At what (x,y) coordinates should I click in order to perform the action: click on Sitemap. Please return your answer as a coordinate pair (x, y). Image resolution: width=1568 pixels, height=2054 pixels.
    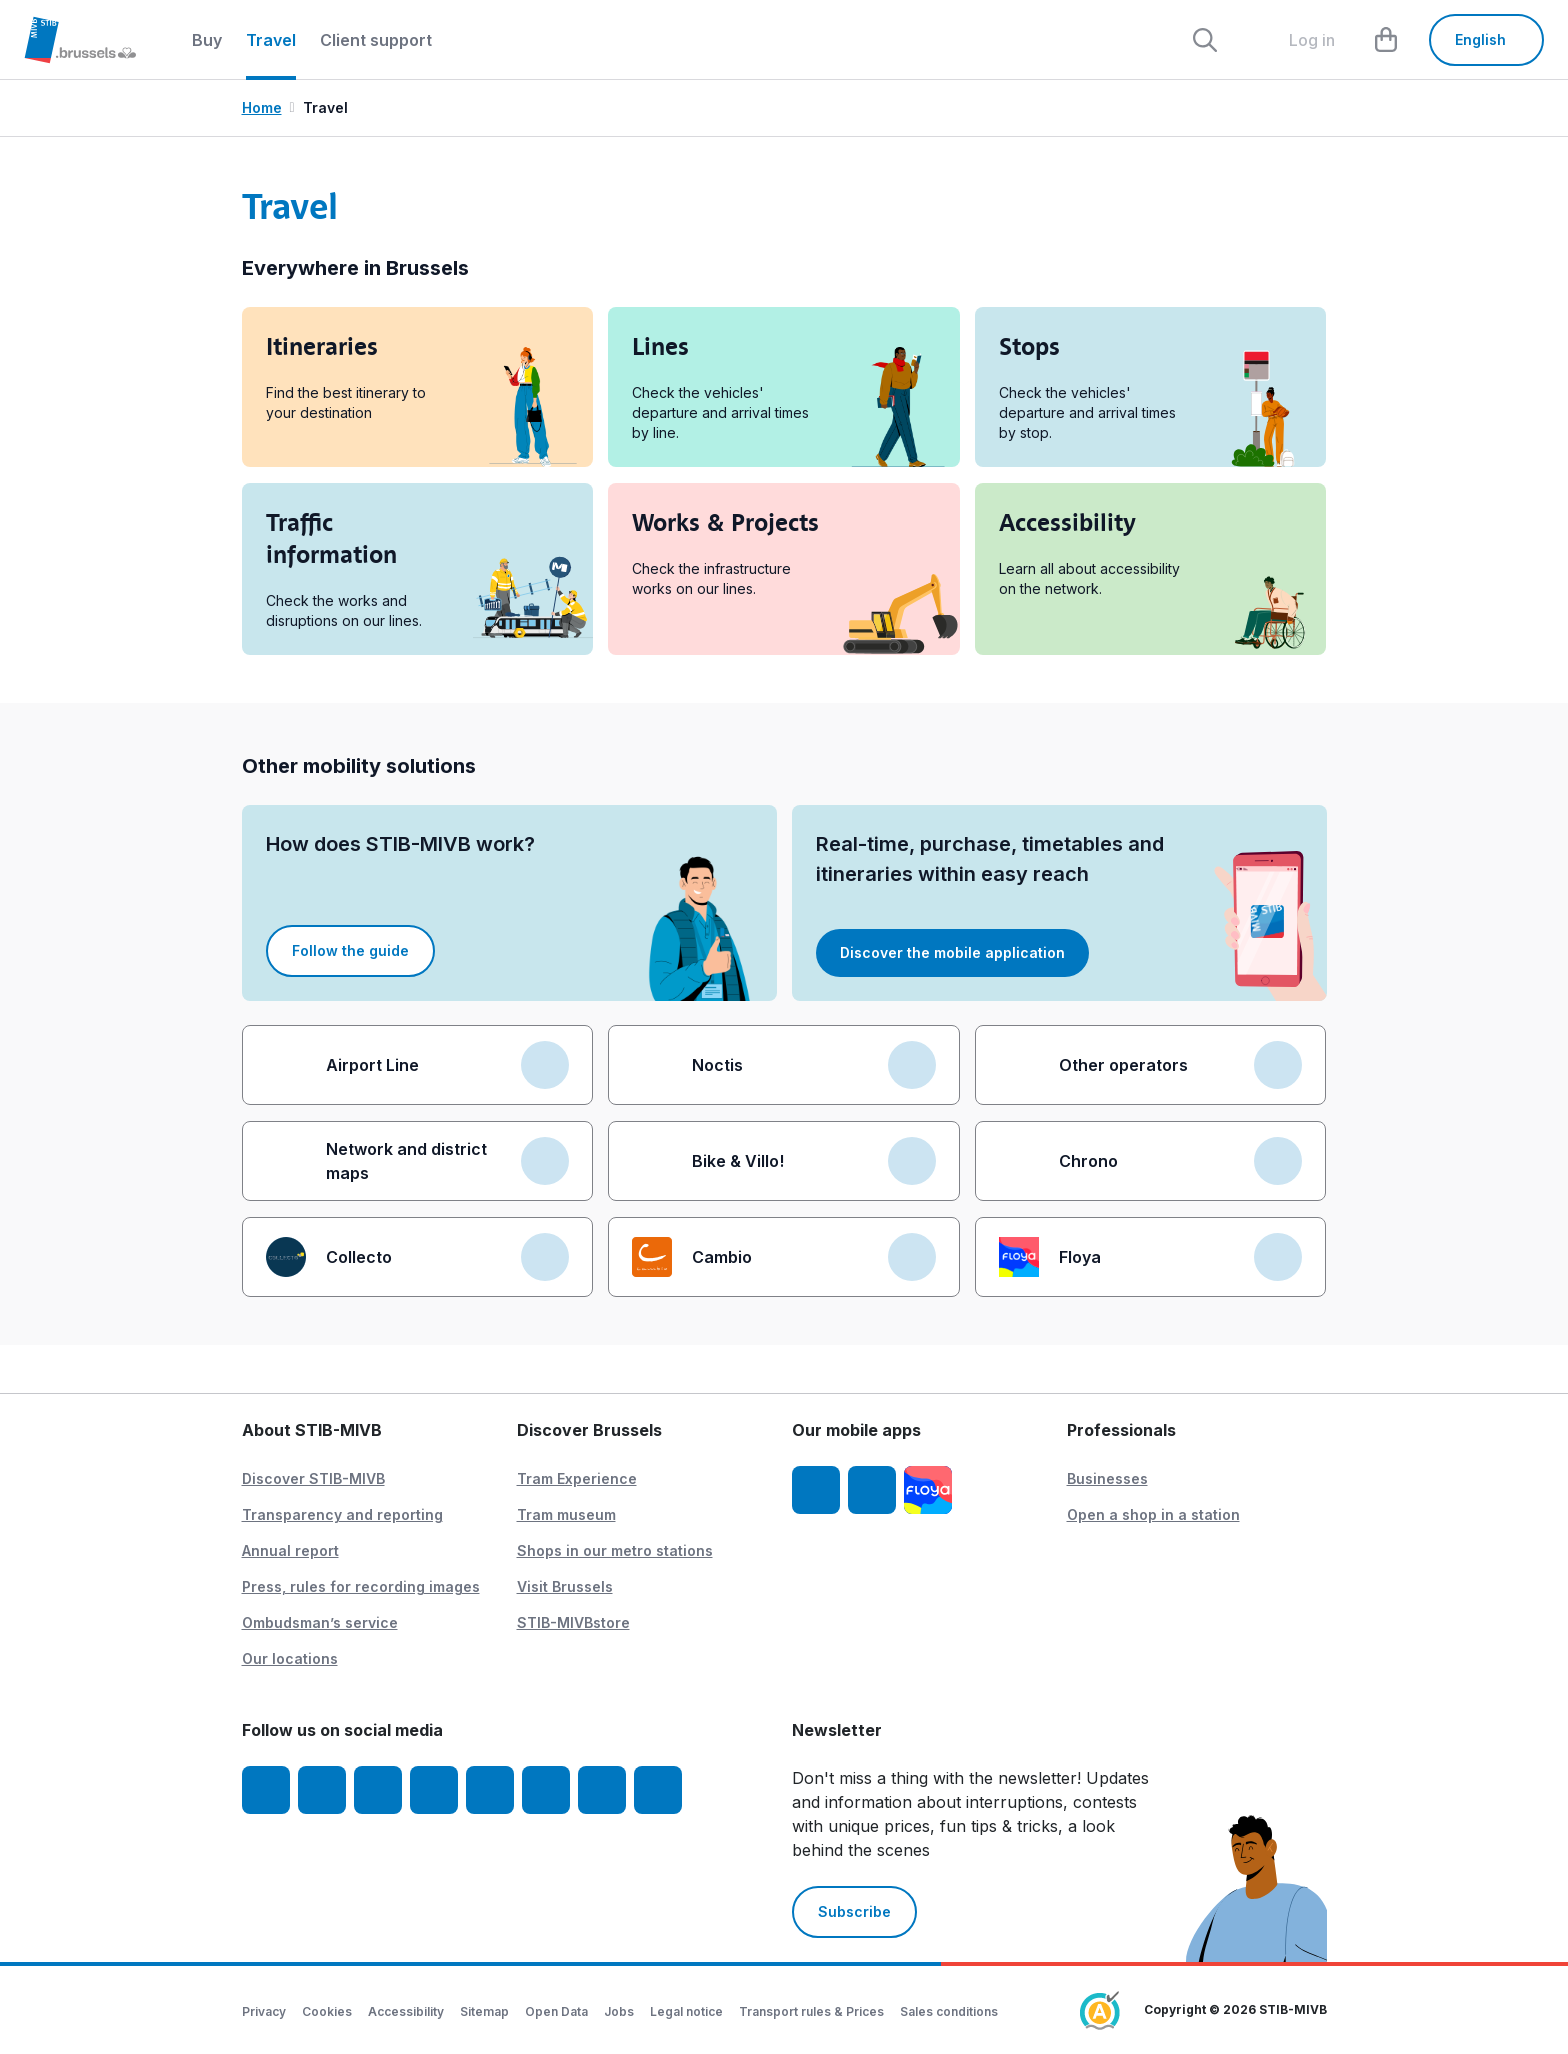
    Looking at the image, I should click on (484, 2011).